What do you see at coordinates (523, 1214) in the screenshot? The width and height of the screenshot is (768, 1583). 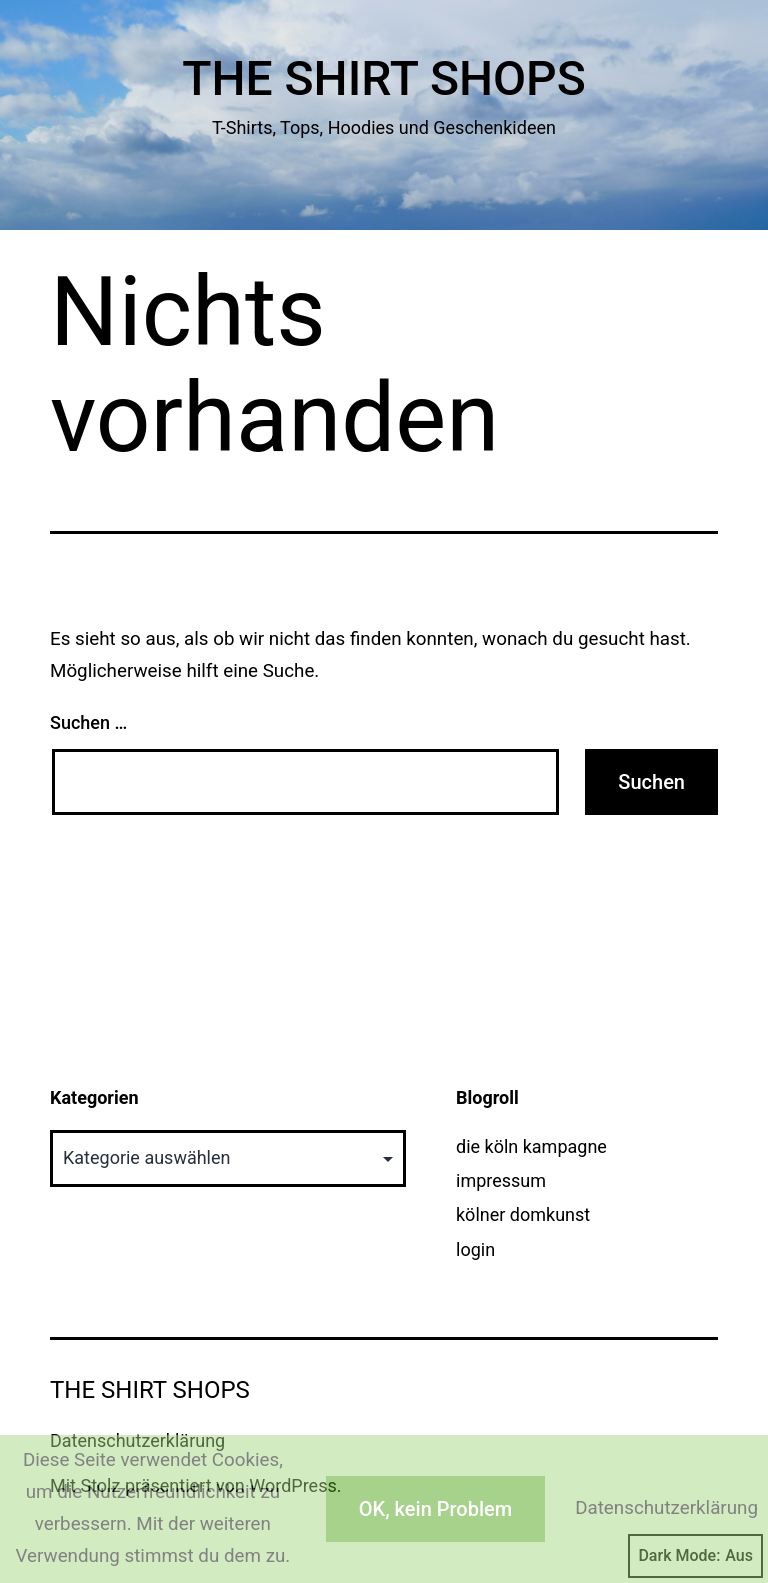 I see `kölner domkunst` at bounding box center [523, 1214].